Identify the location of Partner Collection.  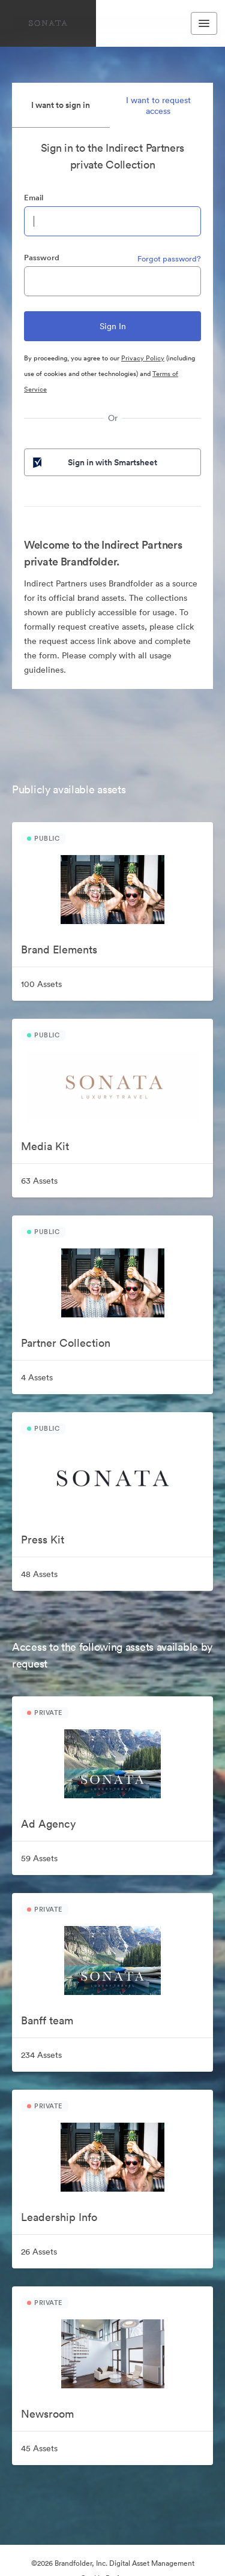
(65, 1343).